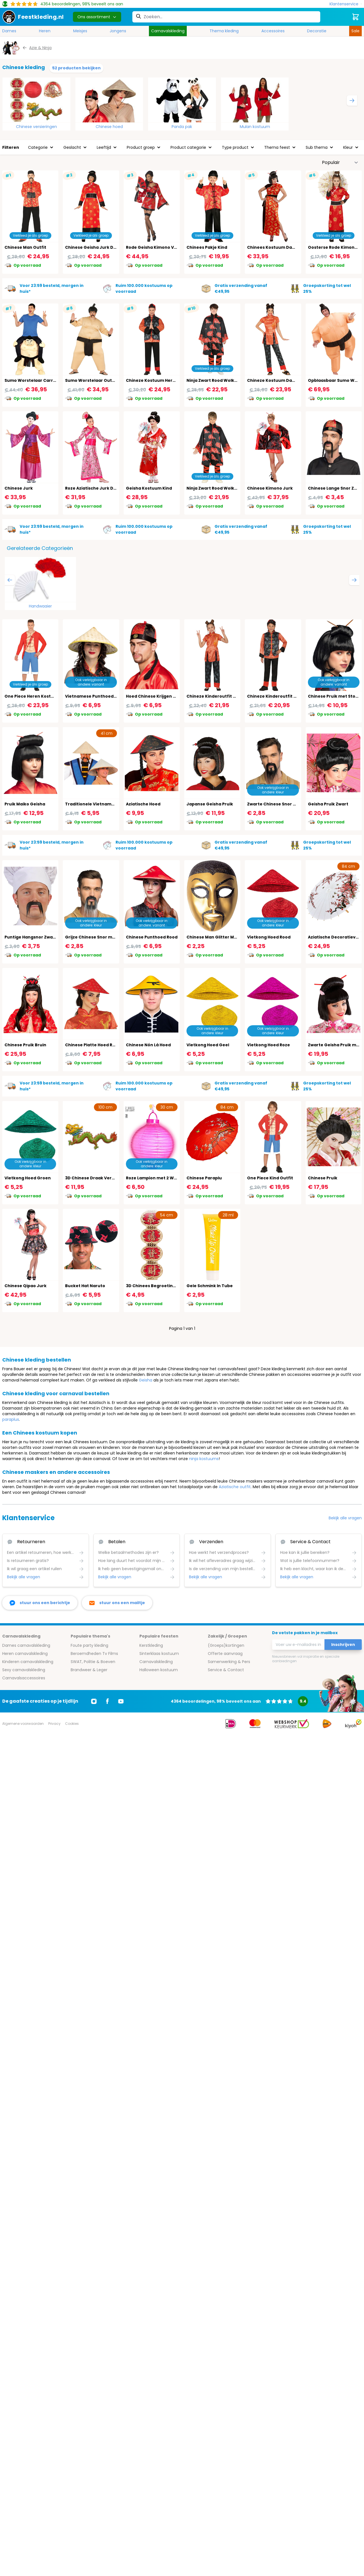 The width and height of the screenshot is (364, 2576). What do you see at coordinates (229, 1661) in the screenshot?
I see `Samenwerking & Pers` at bounding box center [229, 1661].